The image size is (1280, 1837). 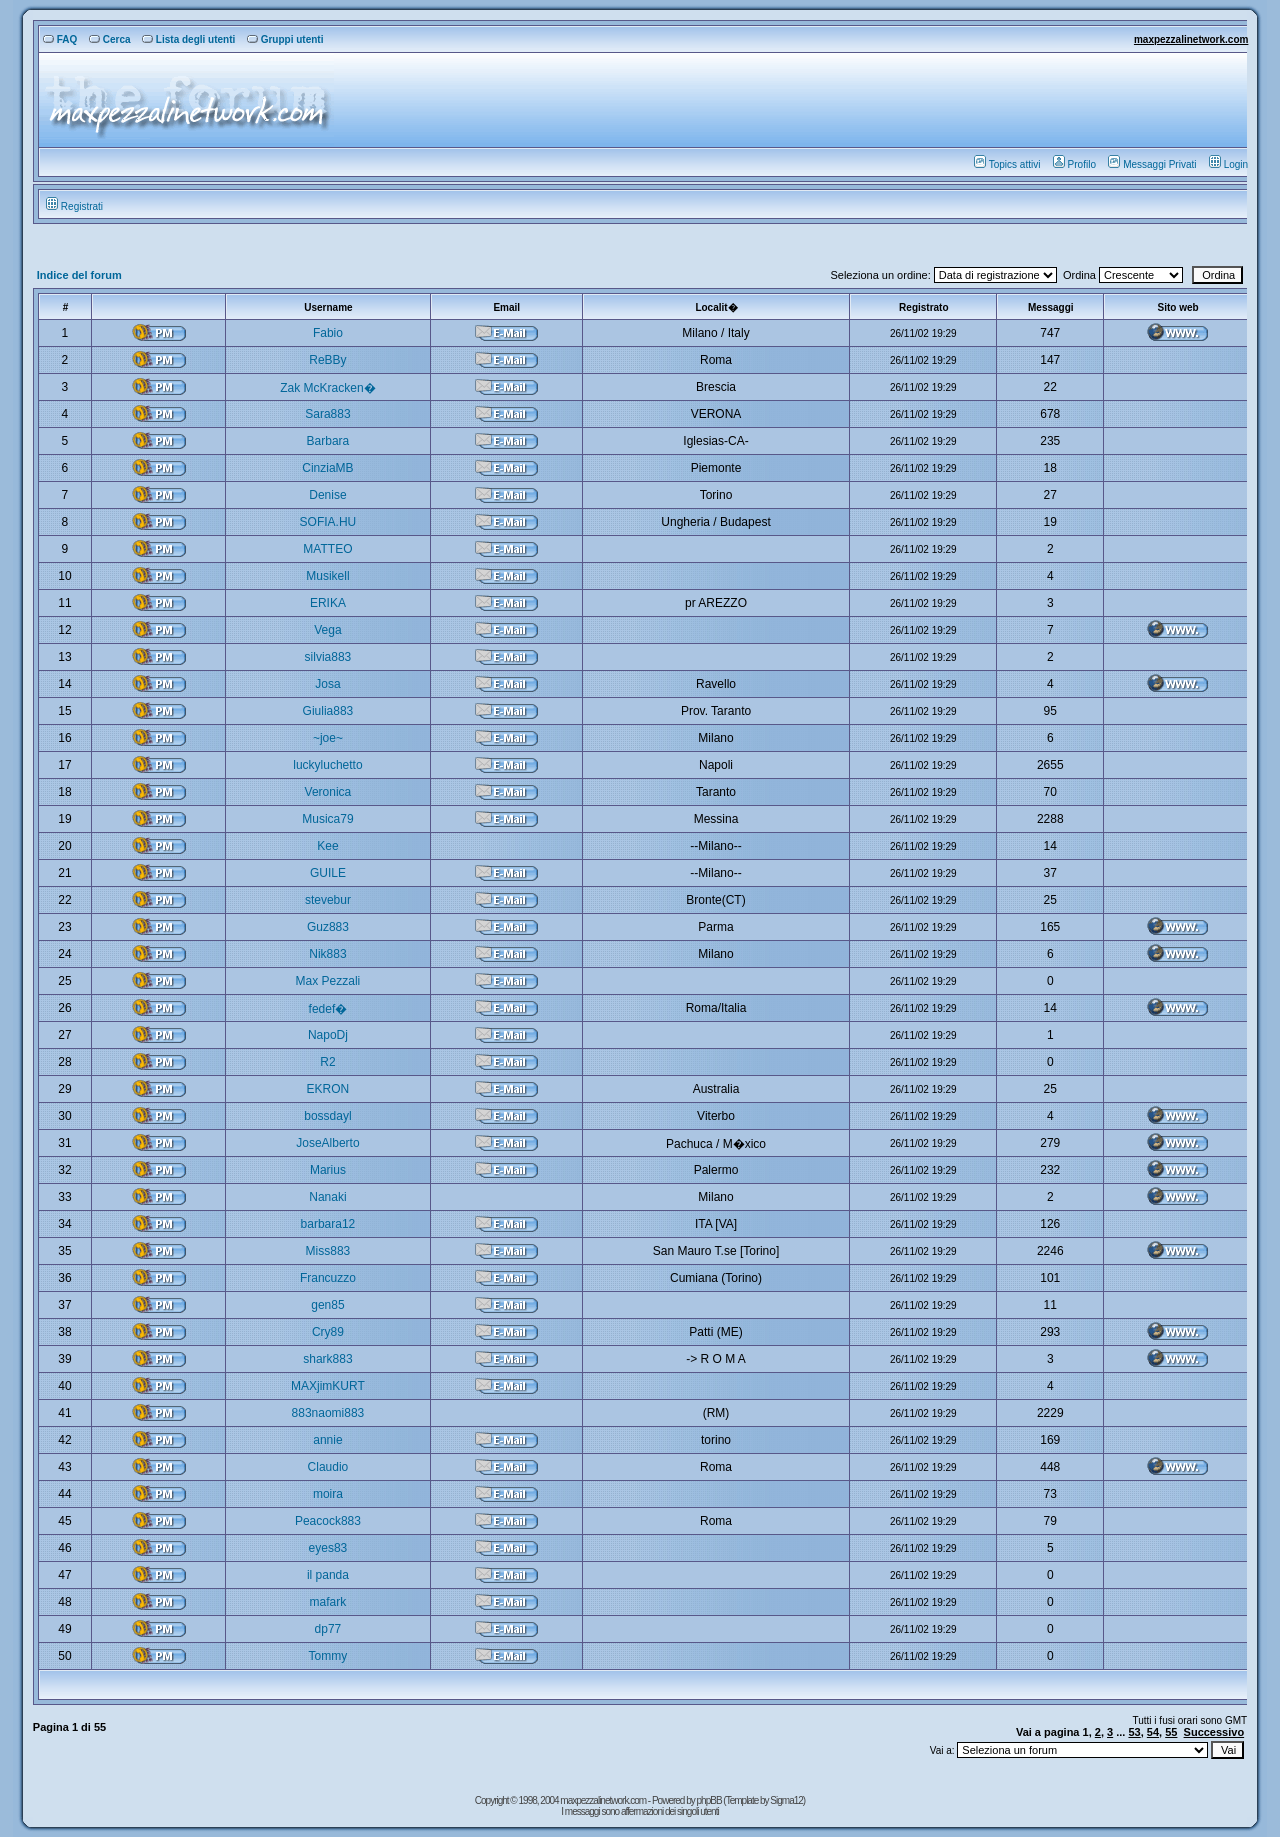 What do you see at coordinates (327, 1359) in the screenshot?
I see `shark883` at bounding box center [327, 1359].